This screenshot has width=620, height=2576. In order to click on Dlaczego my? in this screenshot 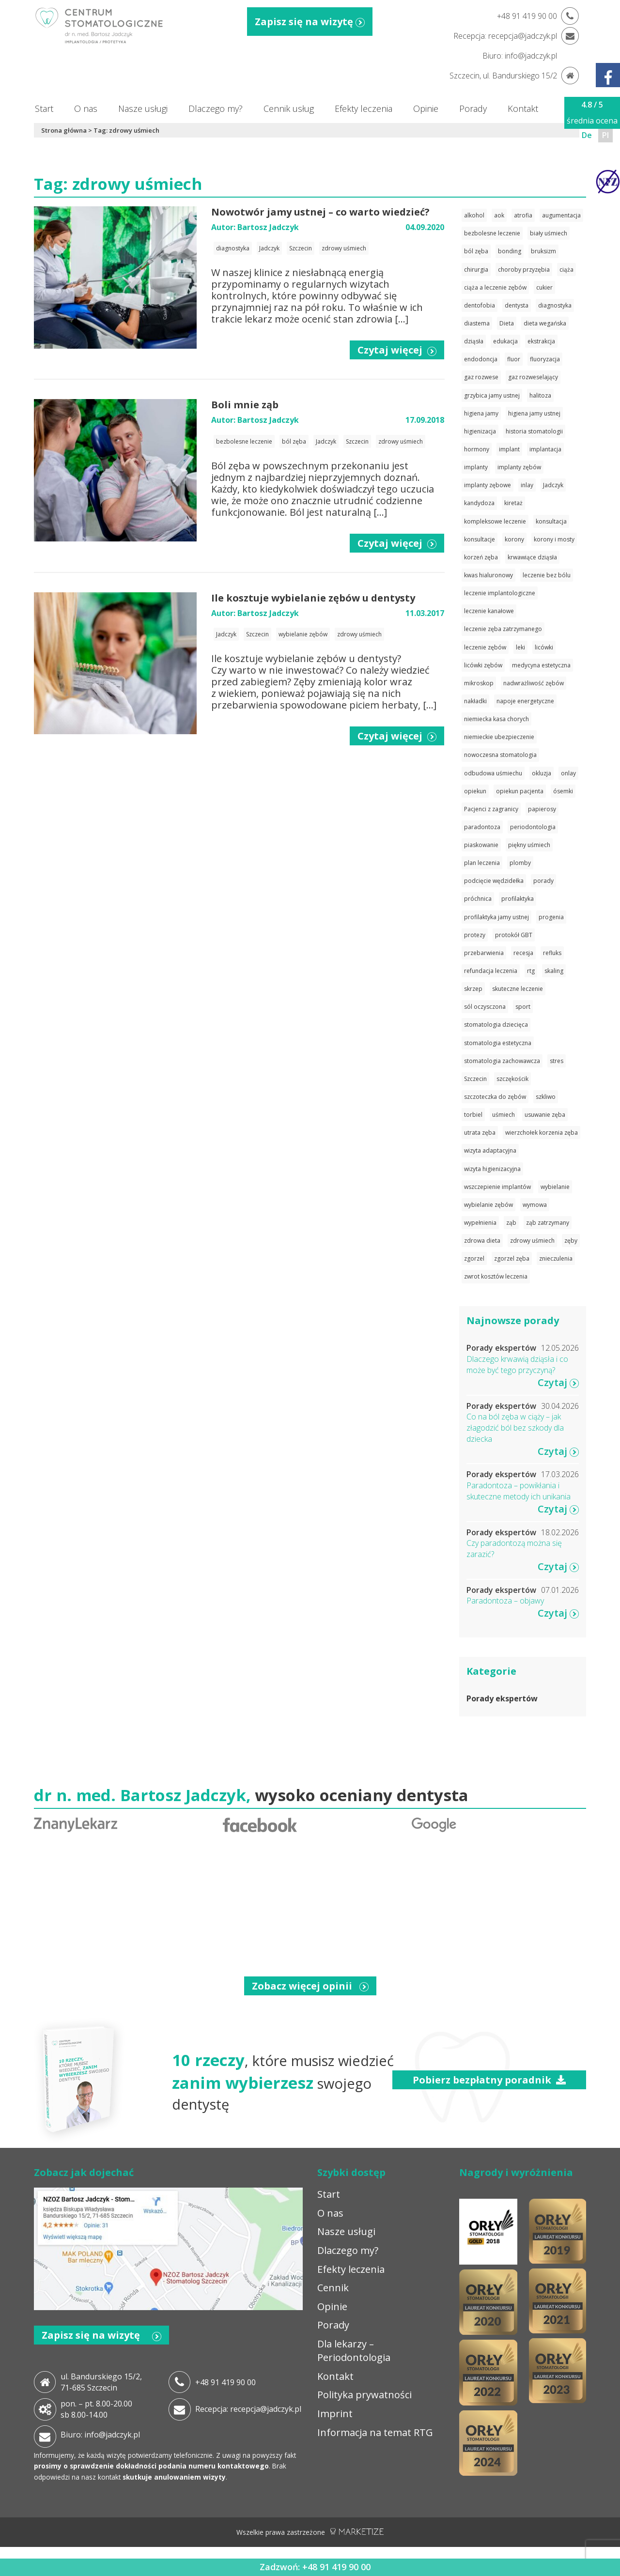, I will do `click(215, 108)`.